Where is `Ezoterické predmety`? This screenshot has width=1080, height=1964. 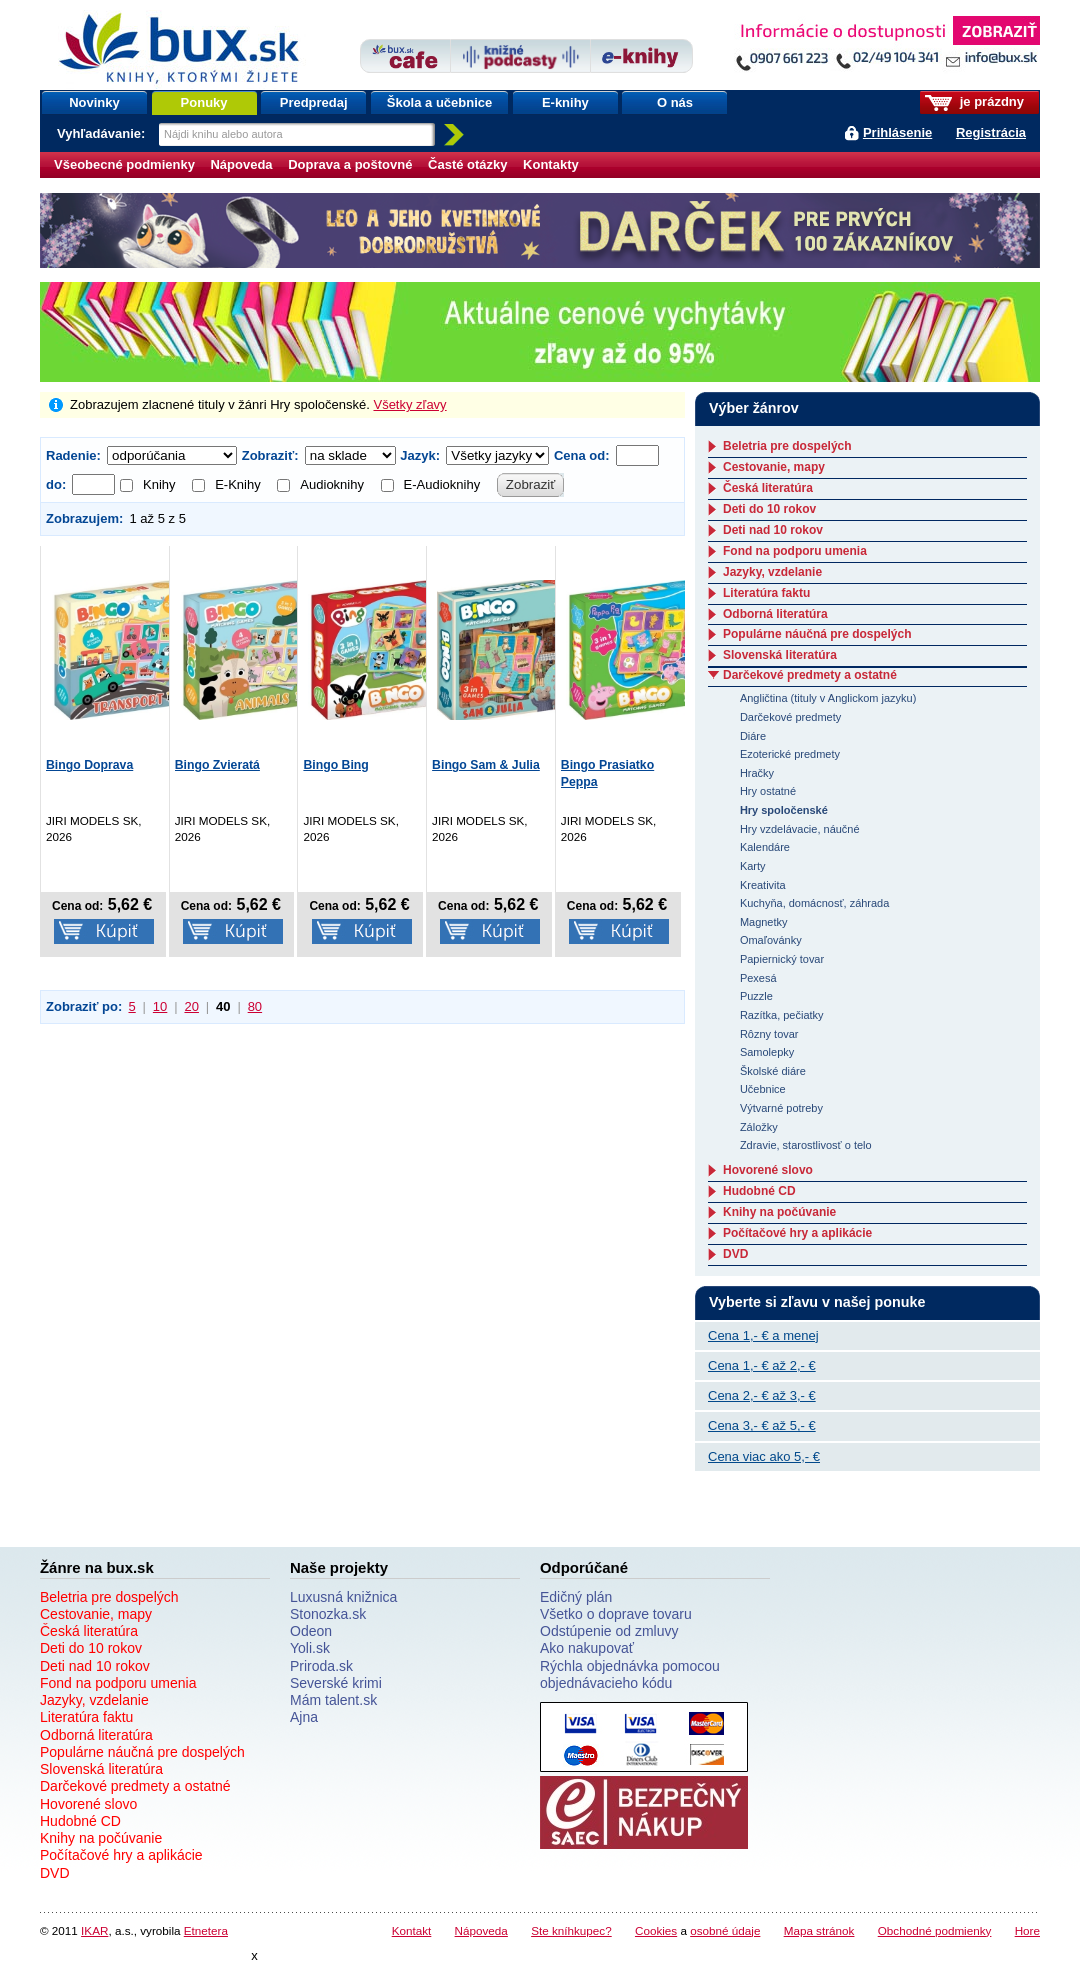
Ezoterické predmety is located at coordinates (790, 754).